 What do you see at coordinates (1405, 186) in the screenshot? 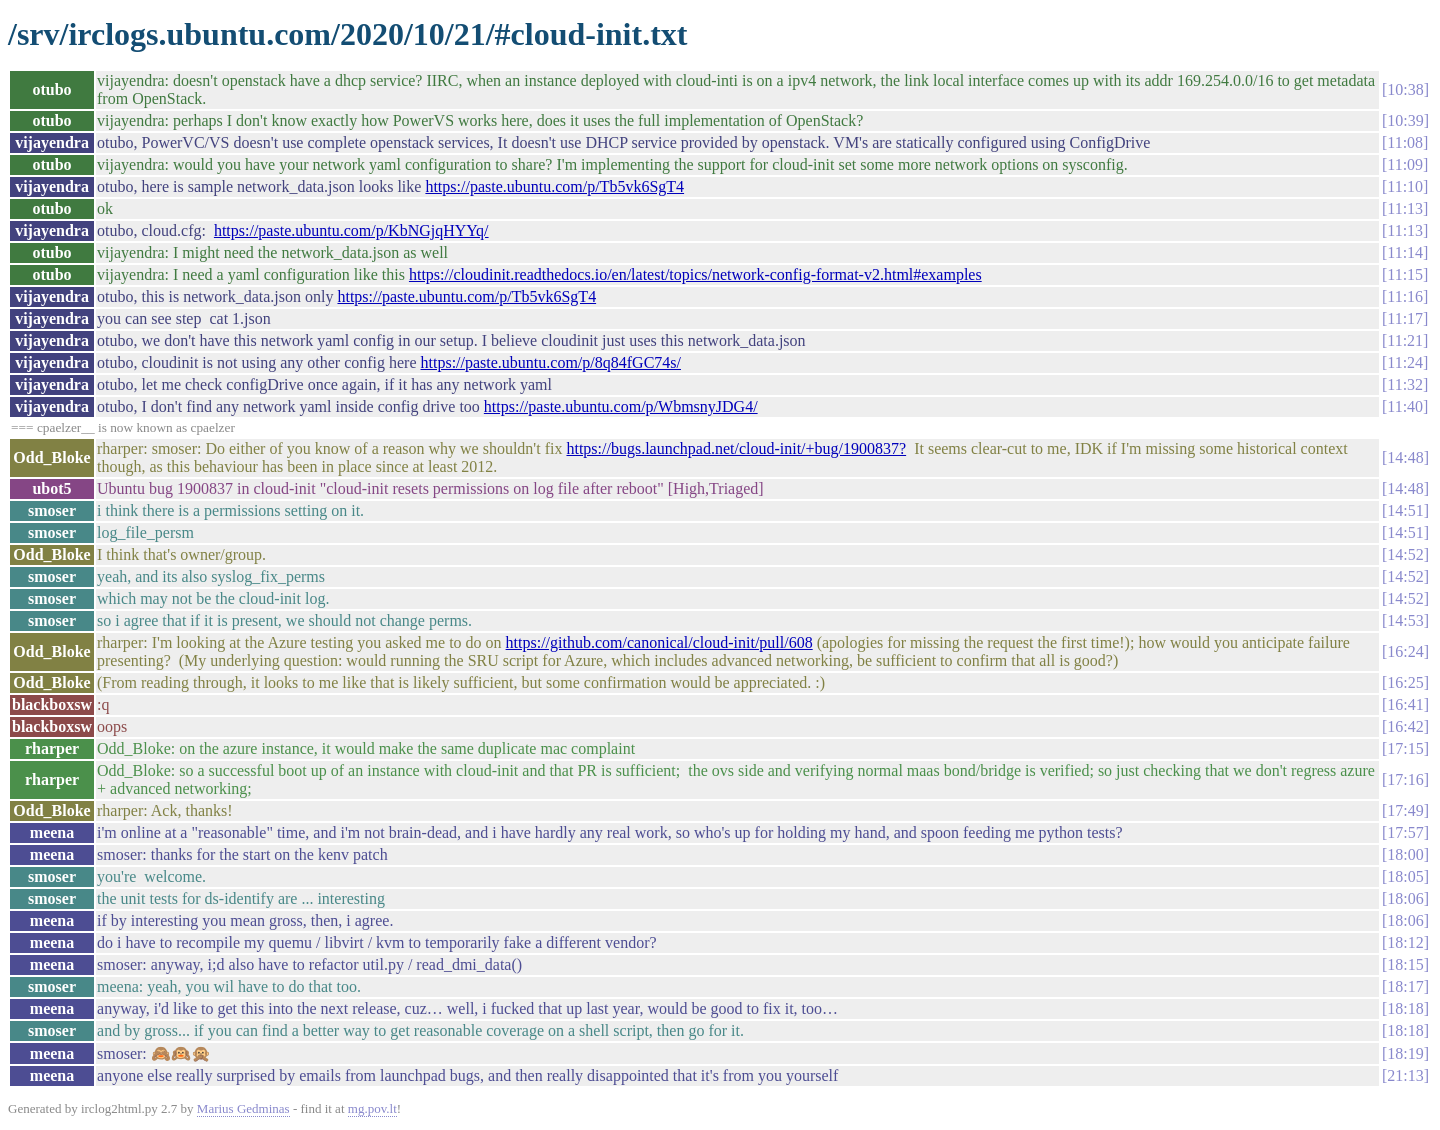
I see `11:10` at bounding box center [1405, 186].